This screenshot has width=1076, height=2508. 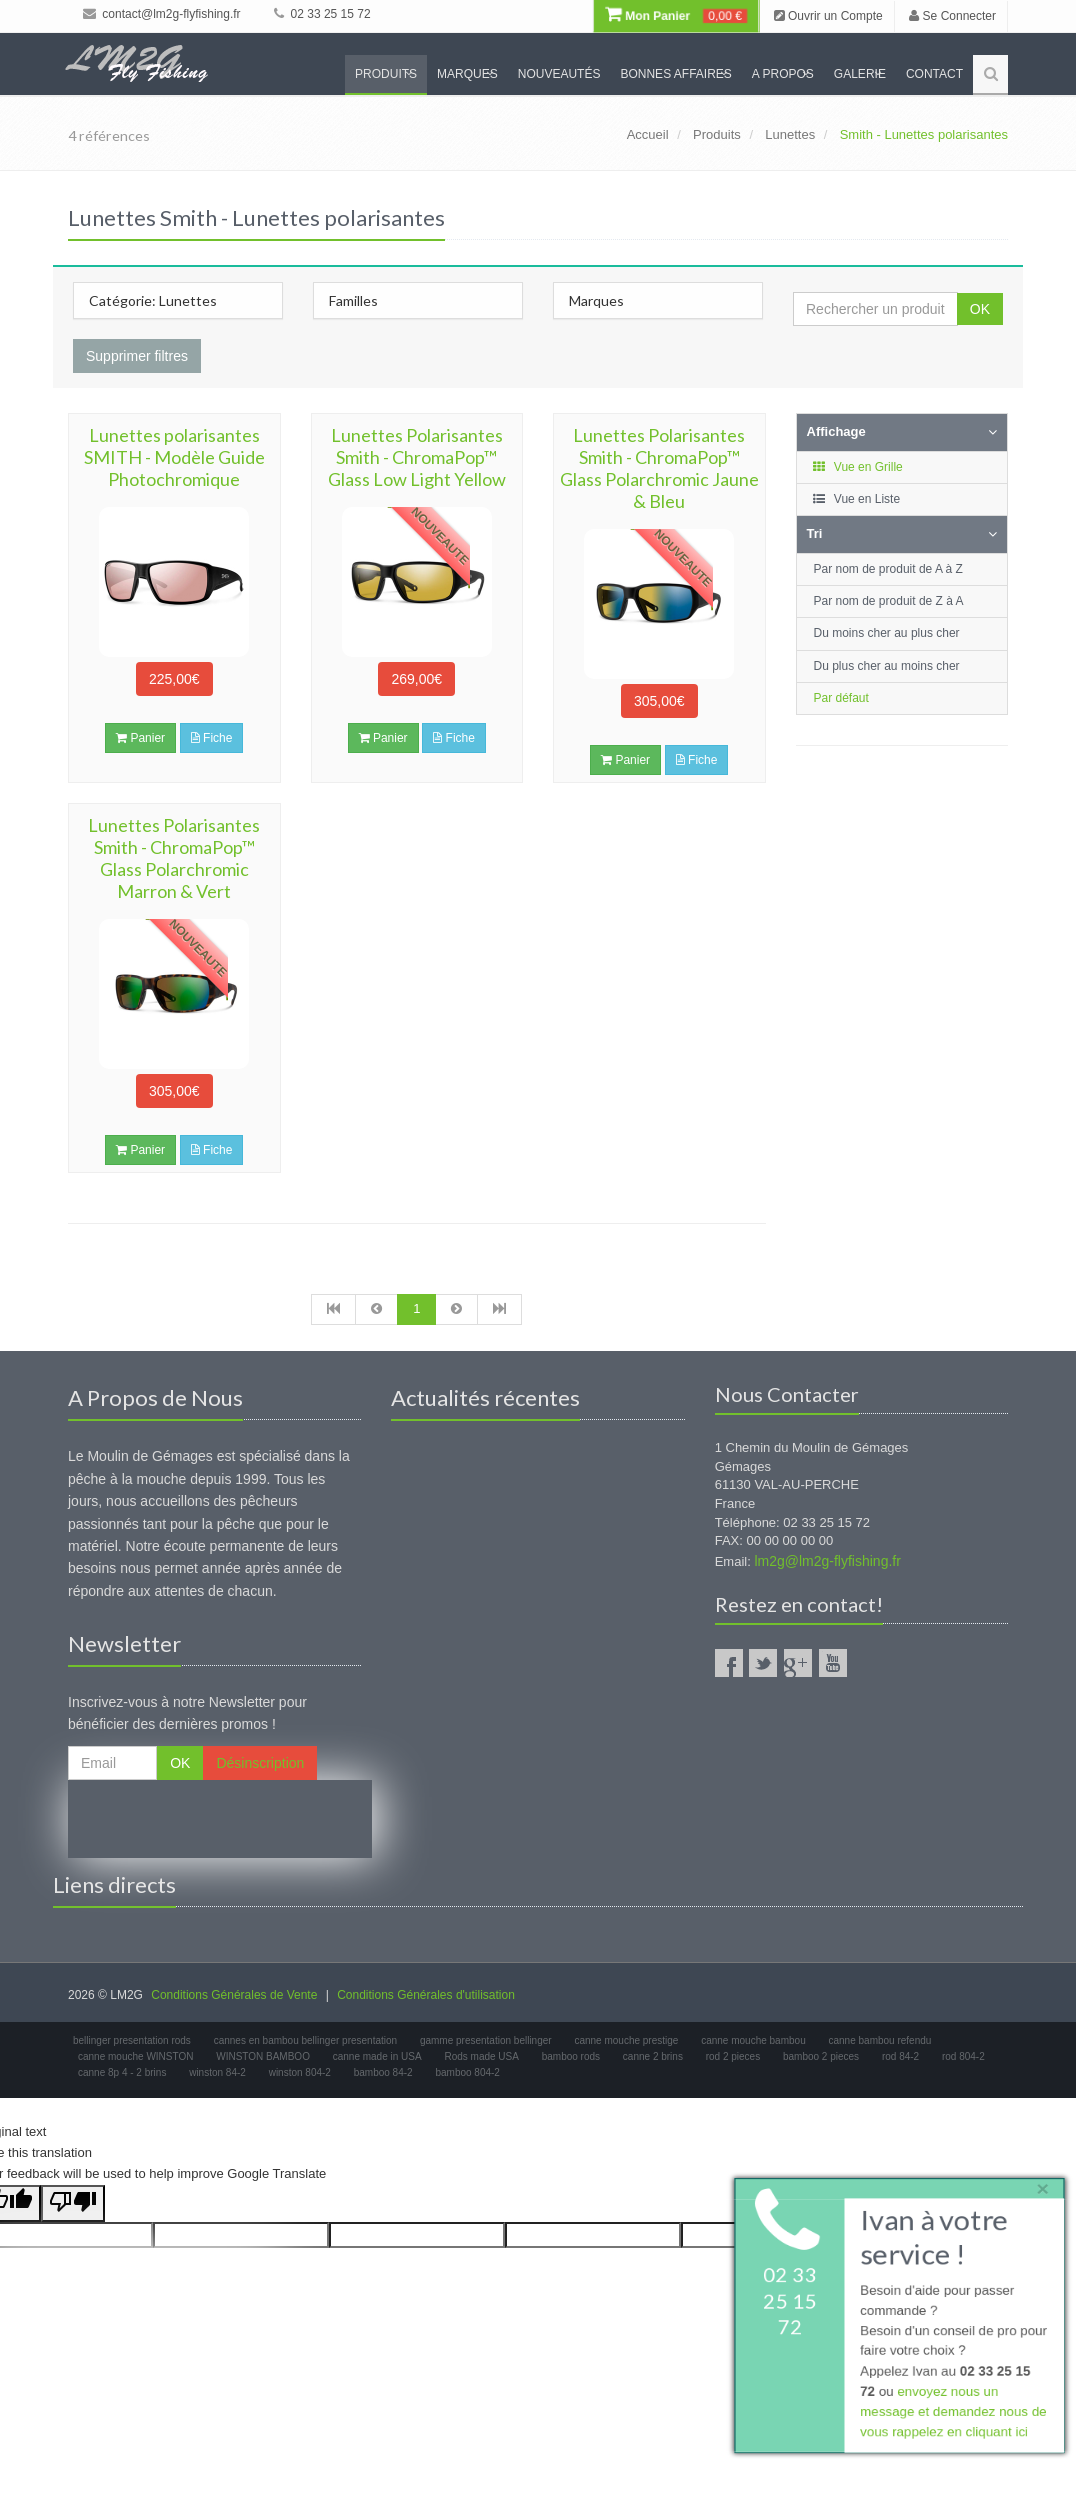 I want to click on Lunettes Polarisantes Smith - ChromaPop™ Glass Polarchromic Marron & Vert, so click(x=174, y=858).